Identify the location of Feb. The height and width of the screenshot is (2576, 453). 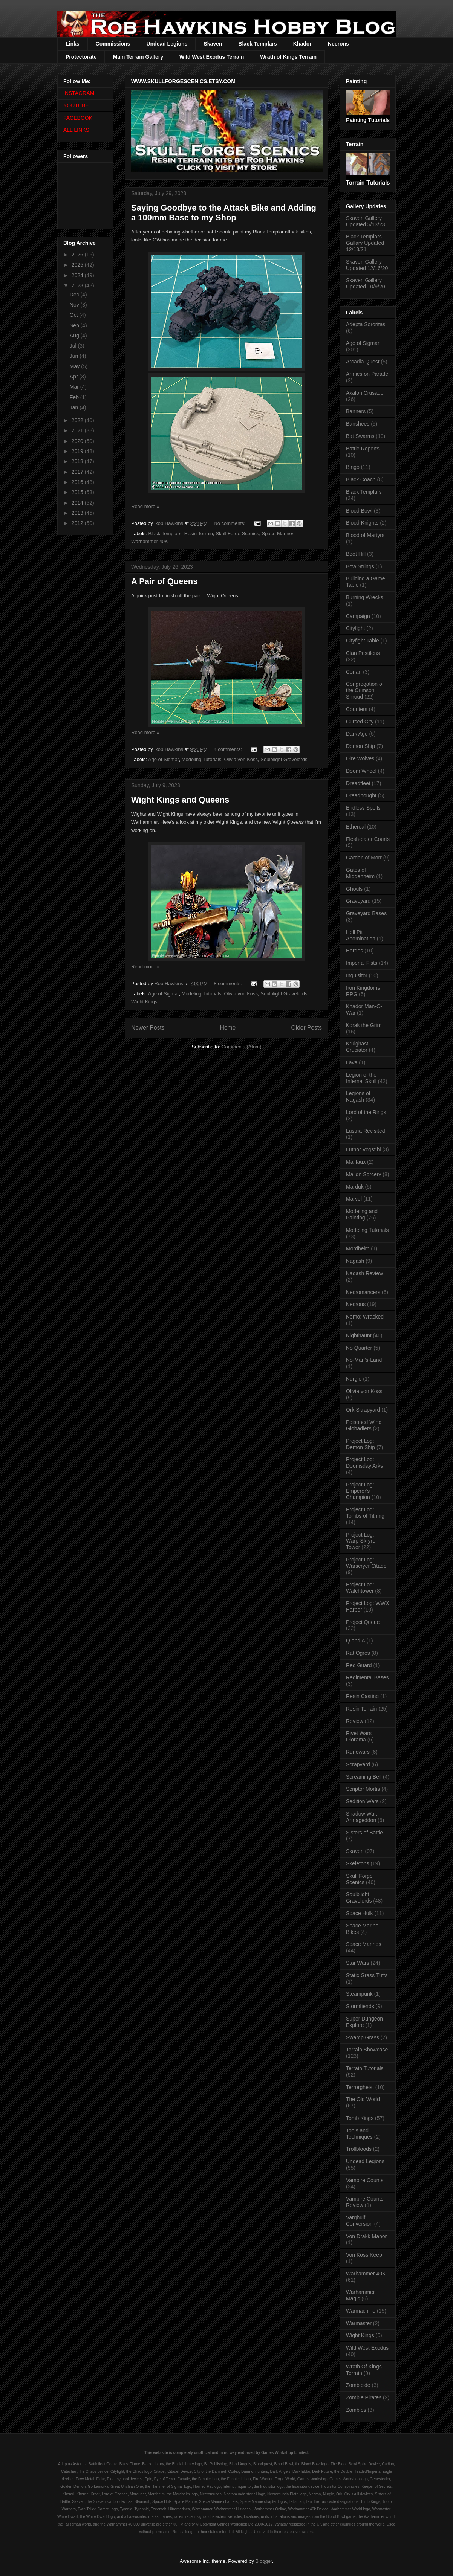
(75, 397).